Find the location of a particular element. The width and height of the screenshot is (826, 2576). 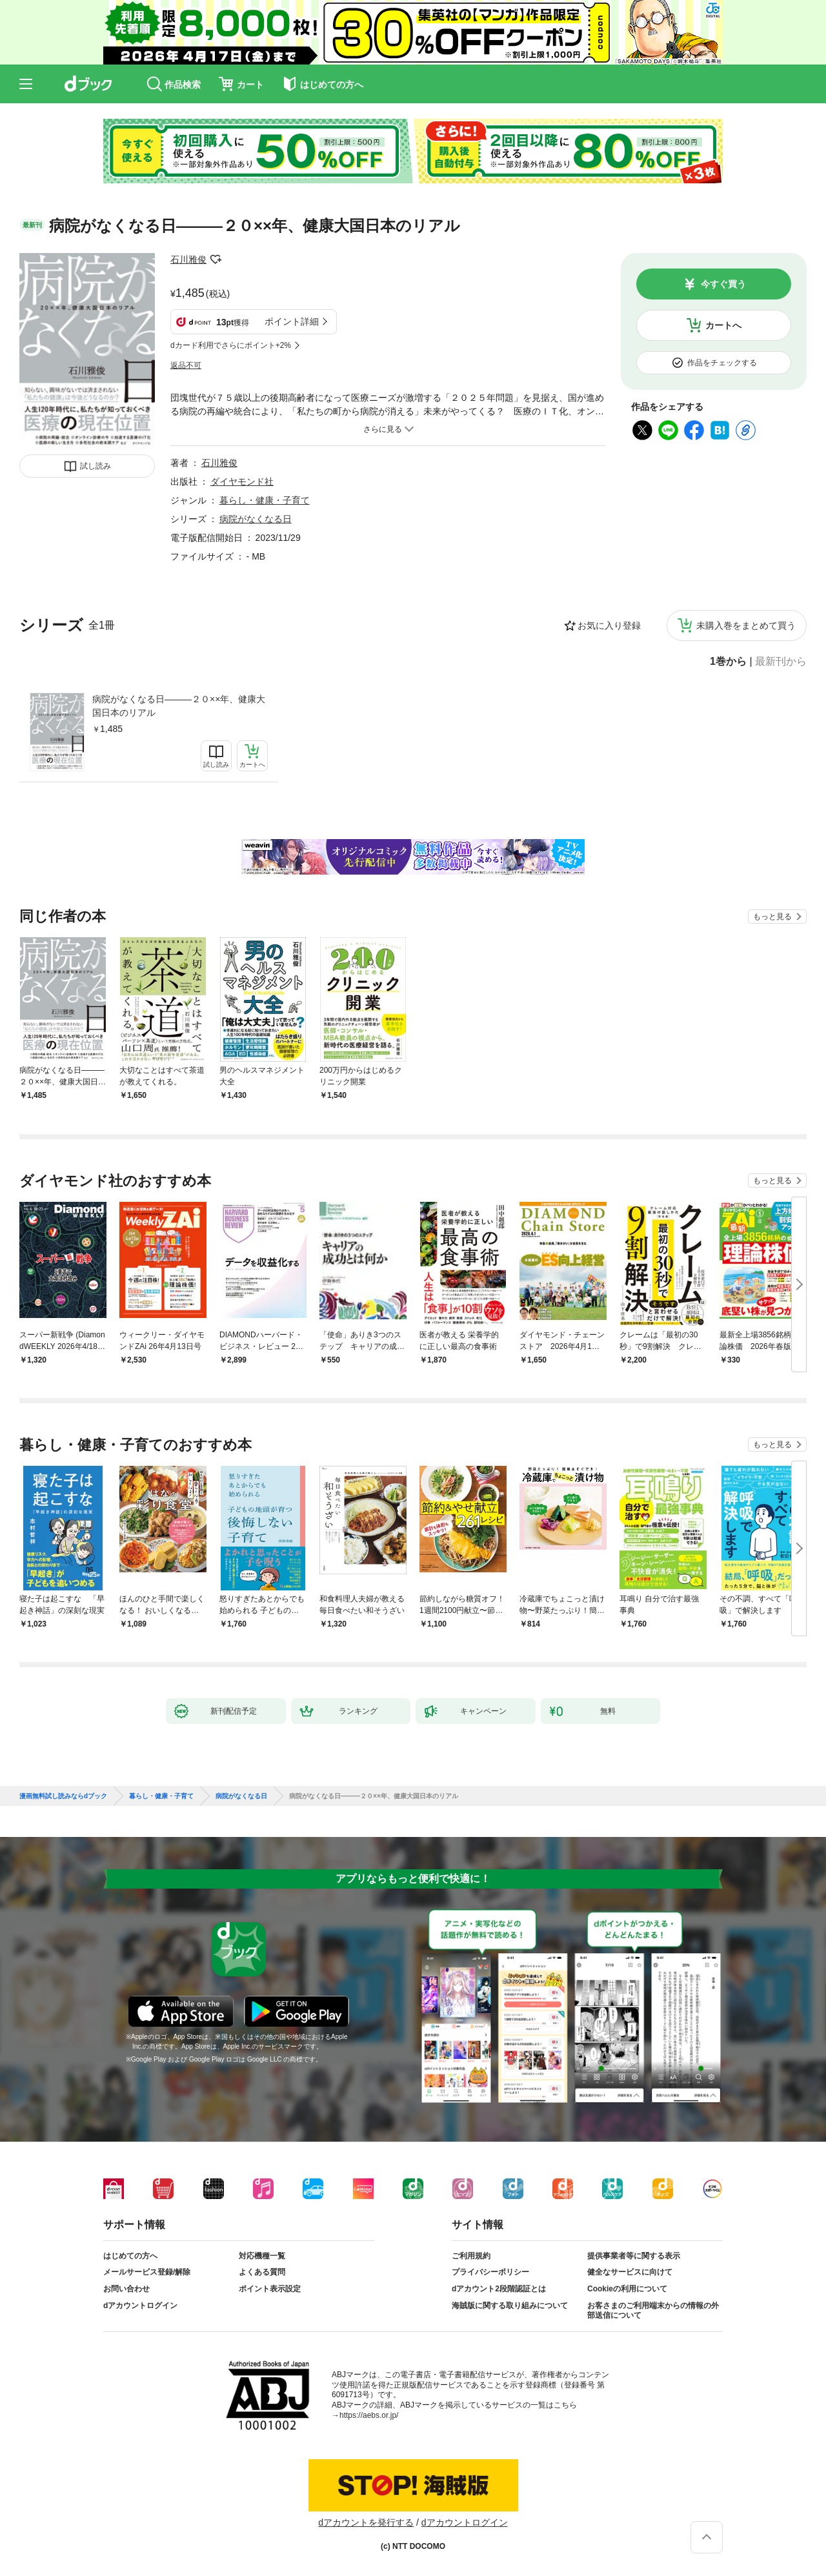

ポイント詳細 is located at coordinates (292, 321).